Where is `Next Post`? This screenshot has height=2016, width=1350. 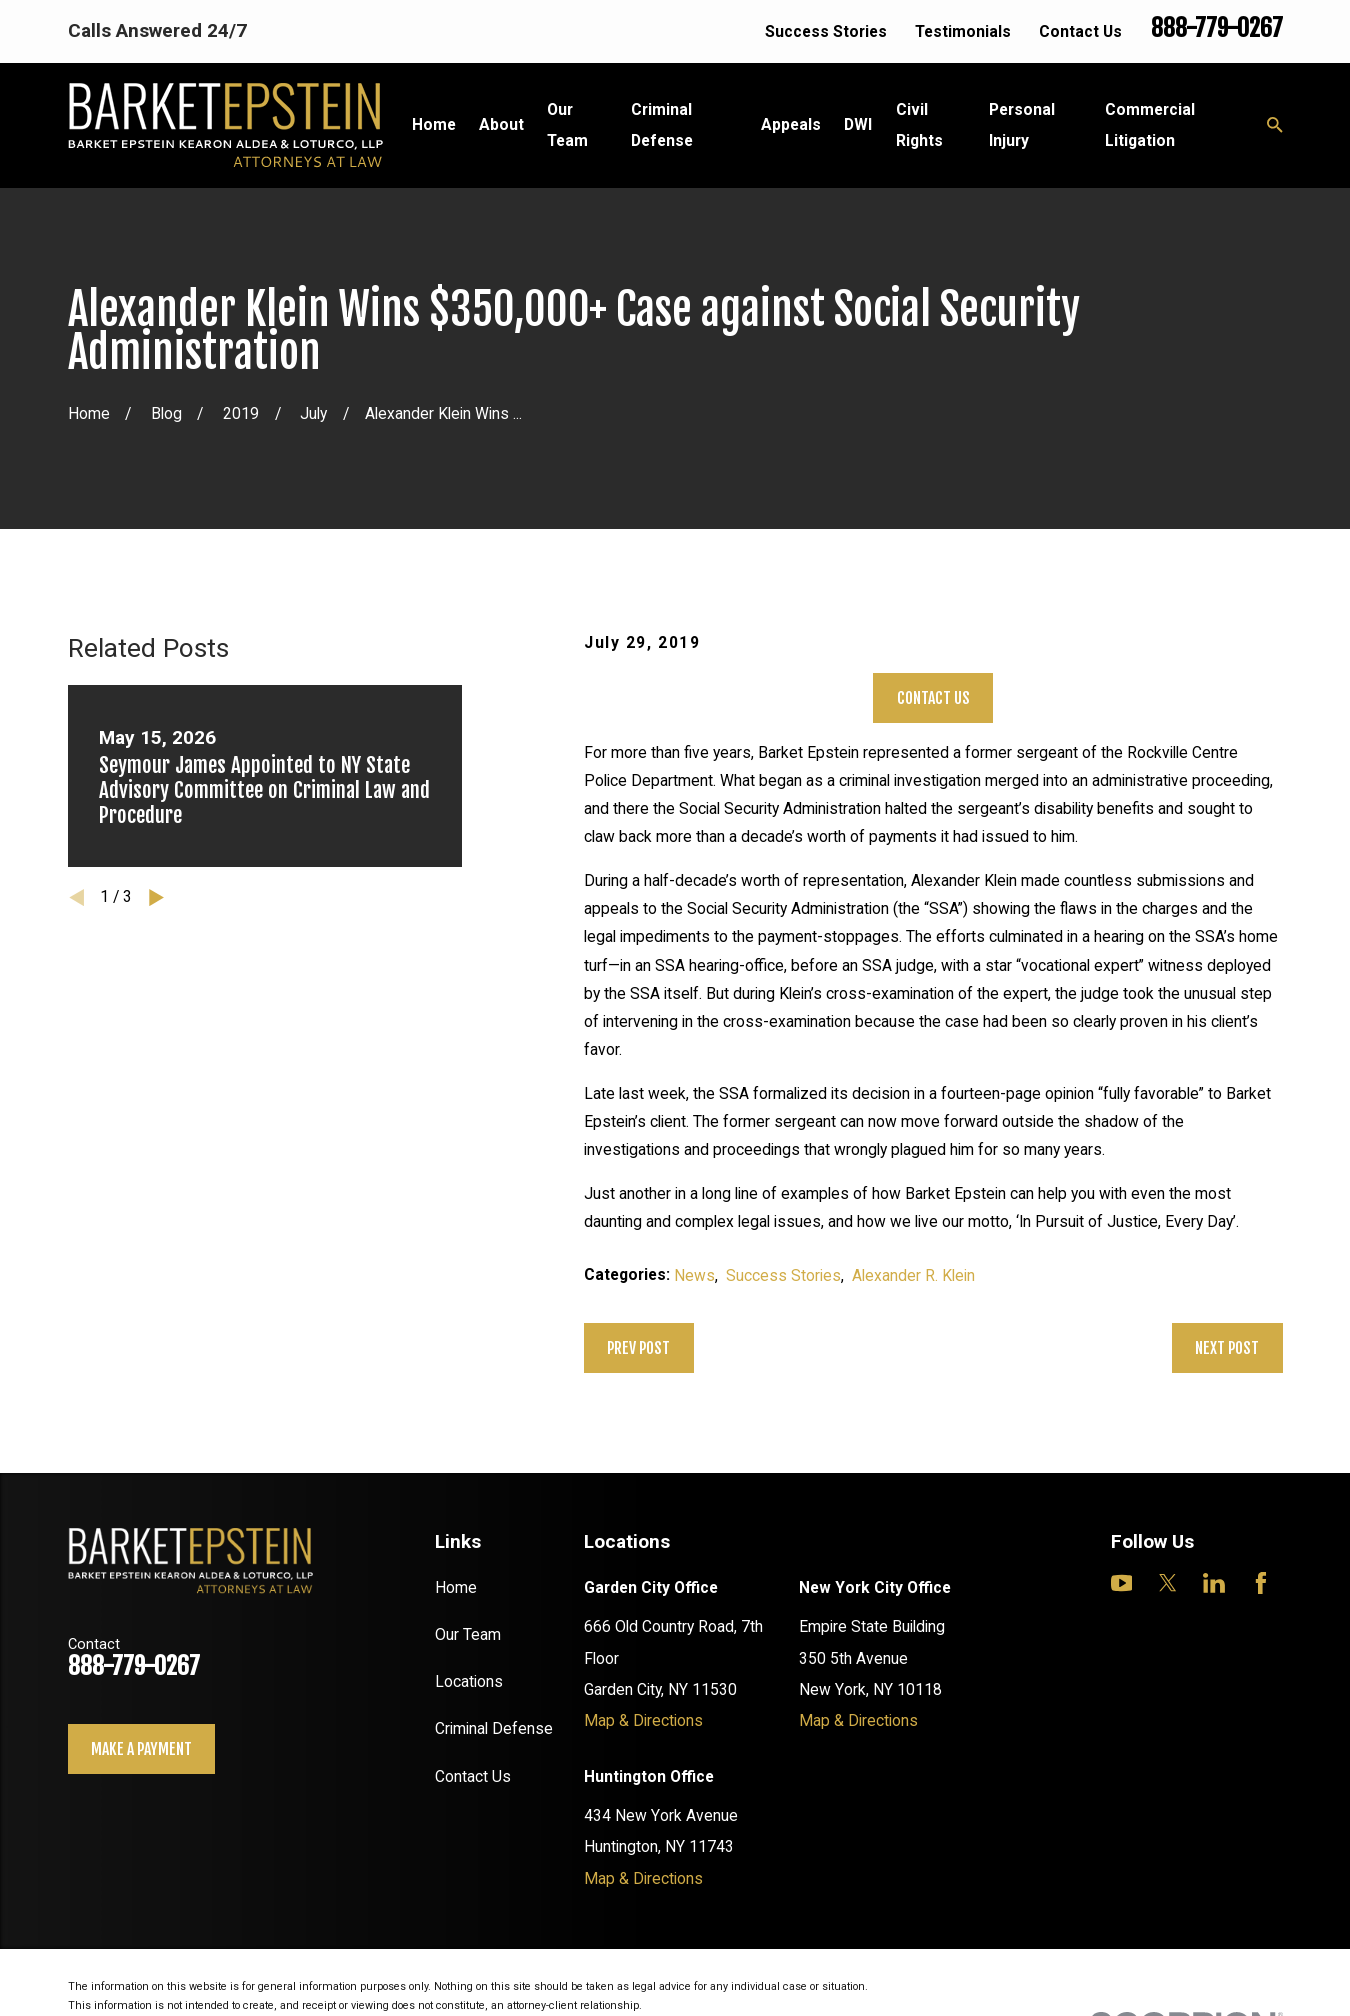 Next Post is located at coordinates (1227, 1348).